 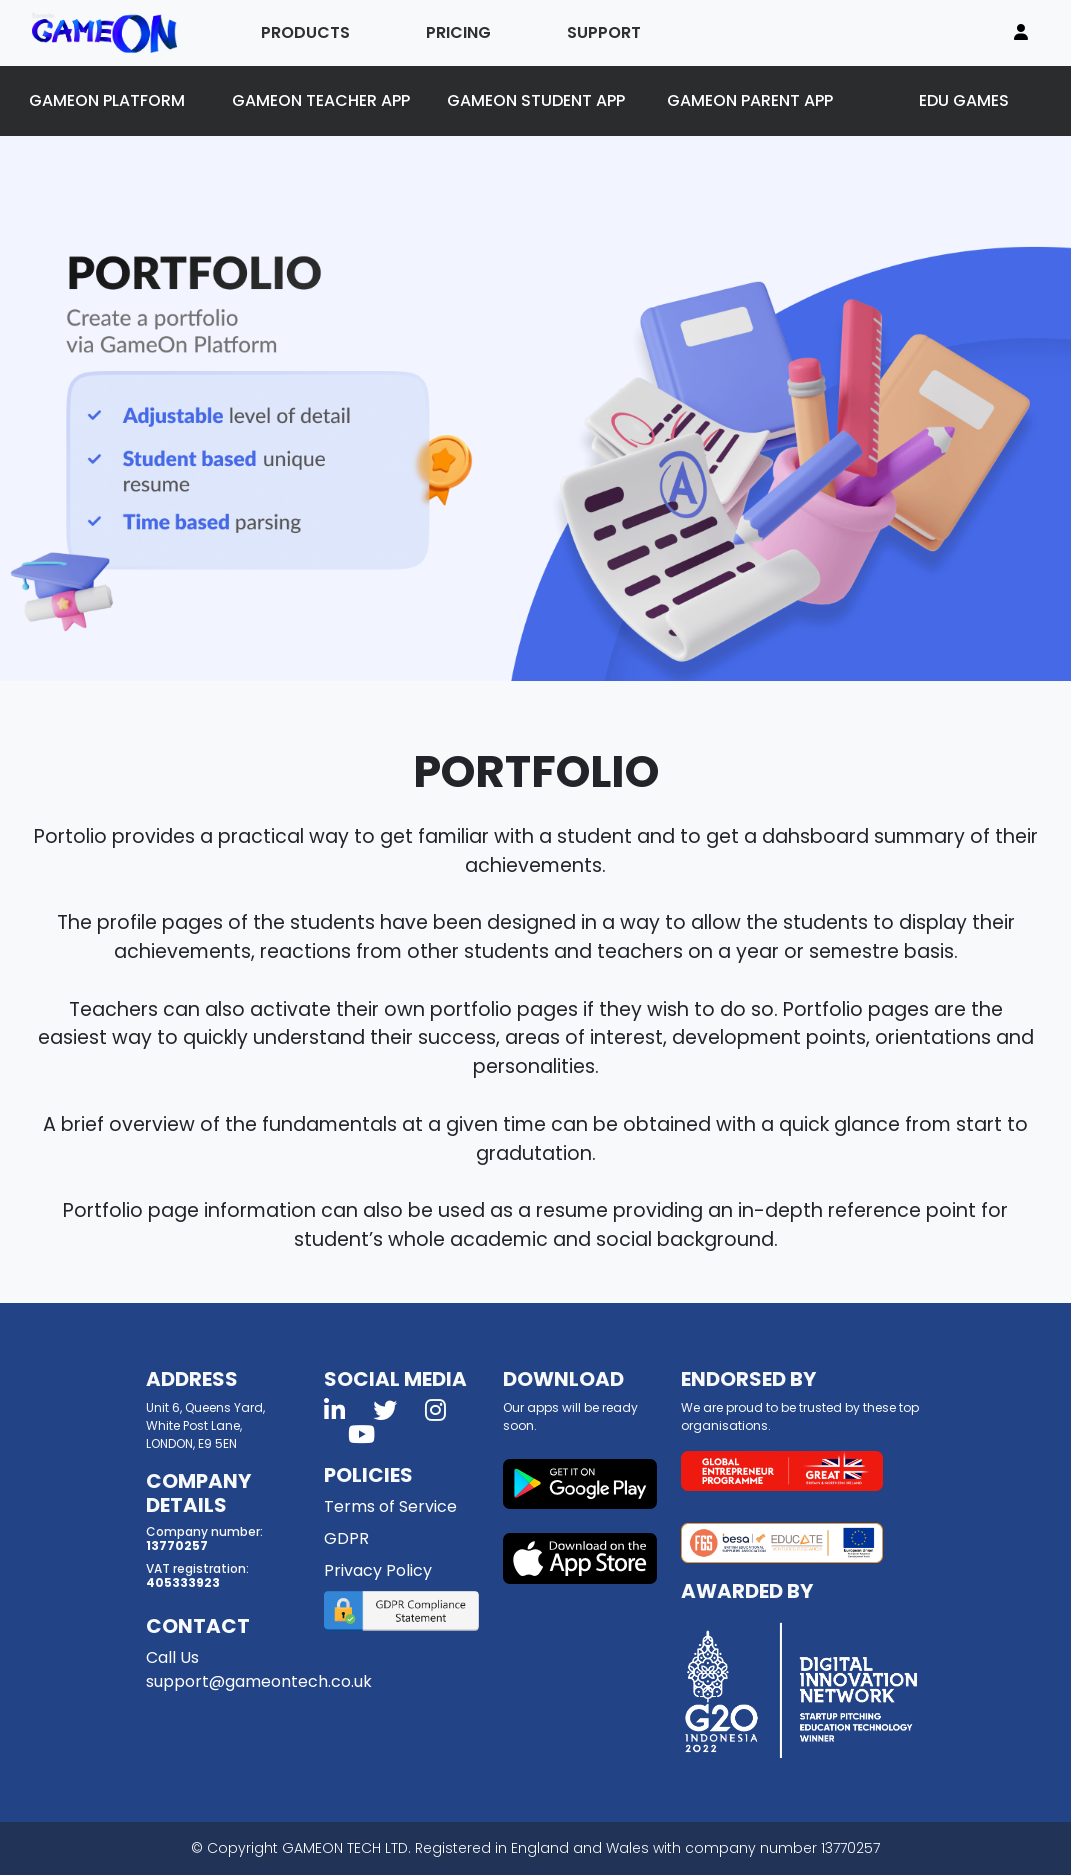 I want to click on PRODUCTS, so click(x=305, y=32).